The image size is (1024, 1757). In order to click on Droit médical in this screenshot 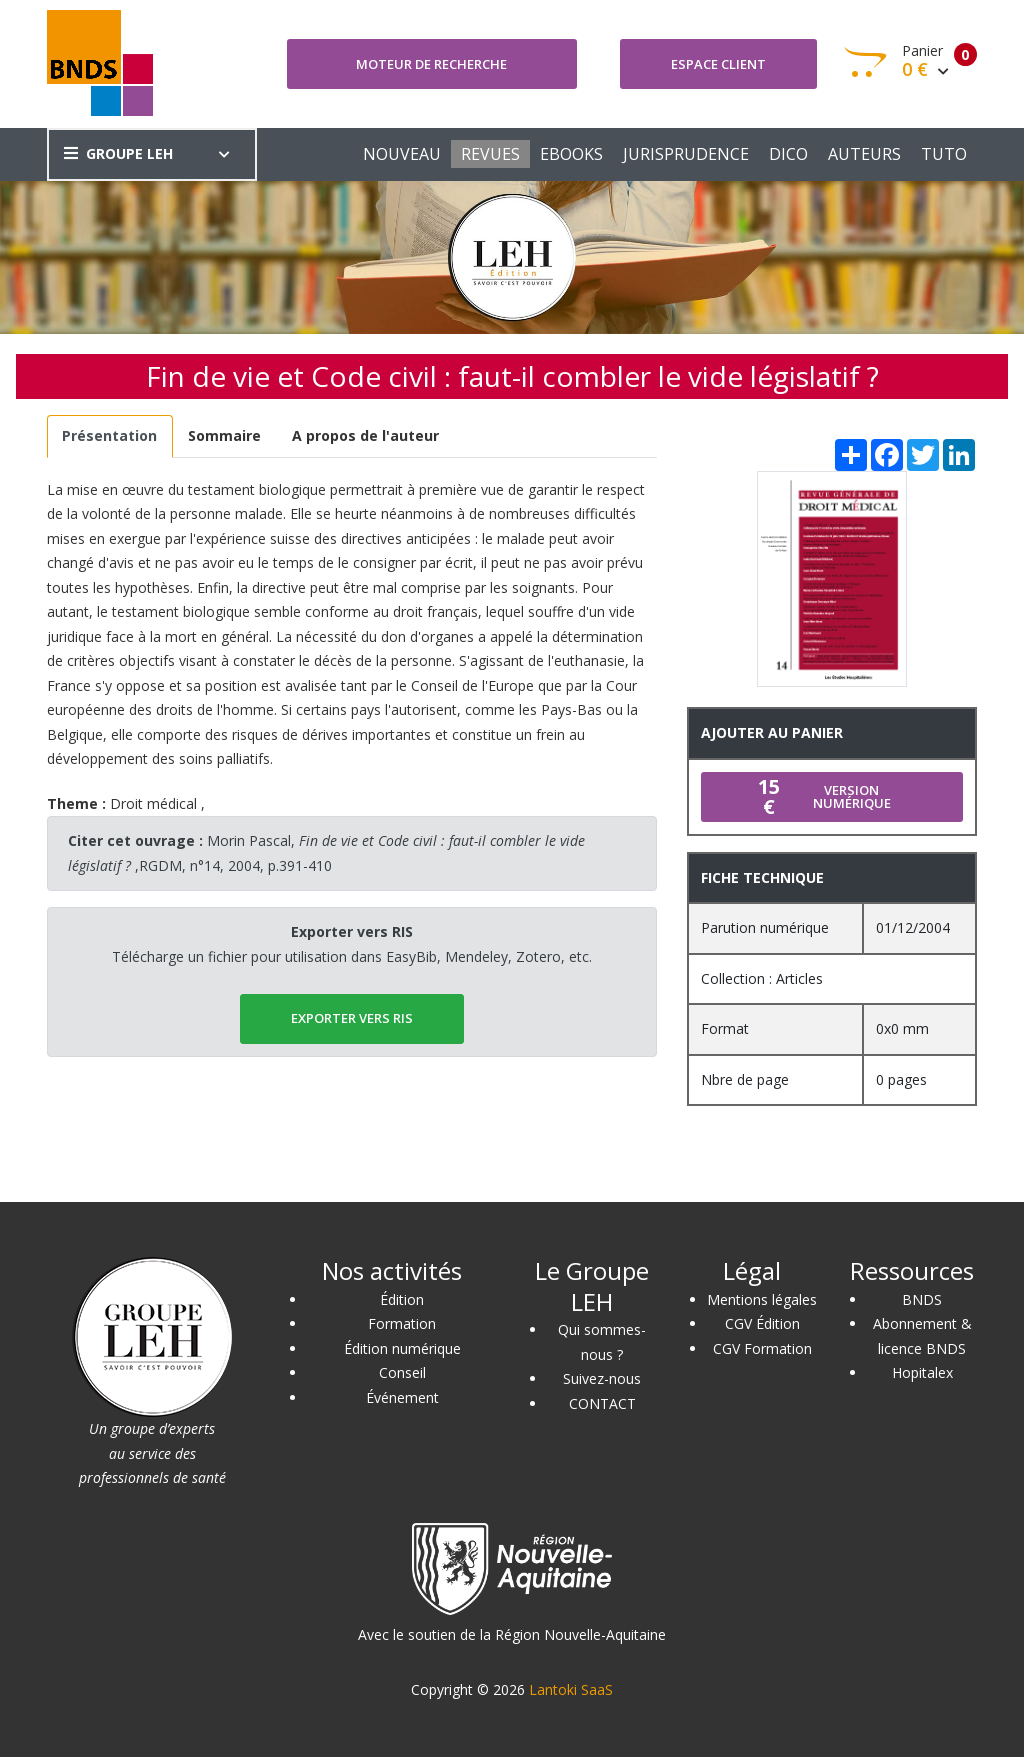, I will do `click(153, 803)`.